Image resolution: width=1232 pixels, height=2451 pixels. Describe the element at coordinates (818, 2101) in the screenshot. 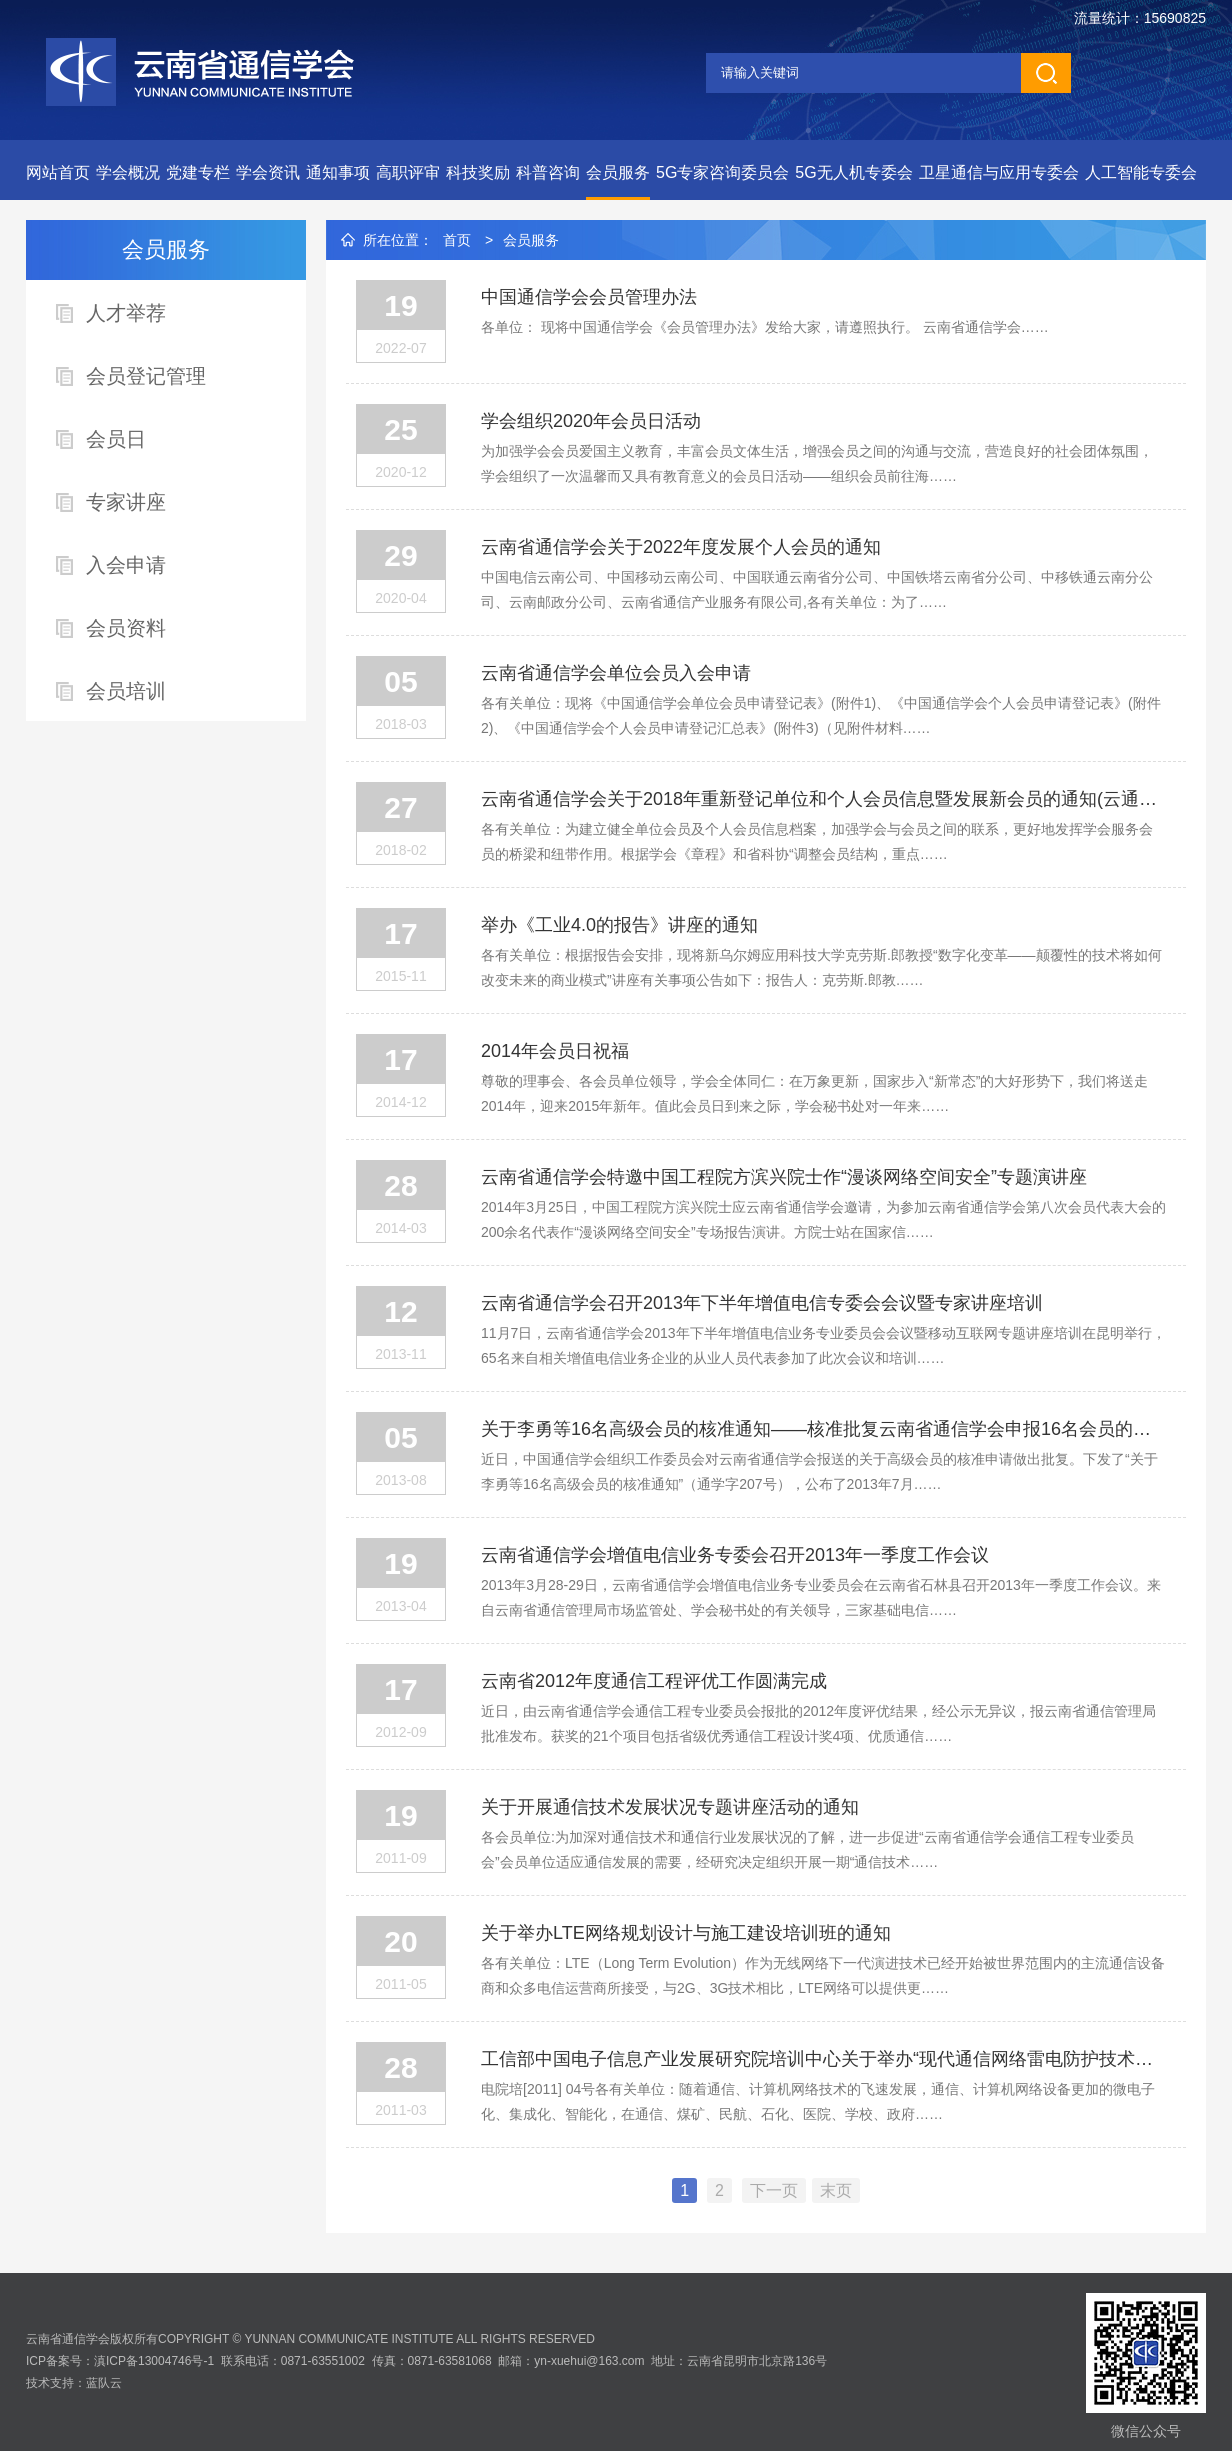

I see `电院培[2011] 04号各有关单位：随着通信、计算机网络技术的飞速发展，通信、计算机网络设备更加的微电子化、集成化、智能化，在通信、煤矿、民航、石化、医院、学校、政府……` at that location.